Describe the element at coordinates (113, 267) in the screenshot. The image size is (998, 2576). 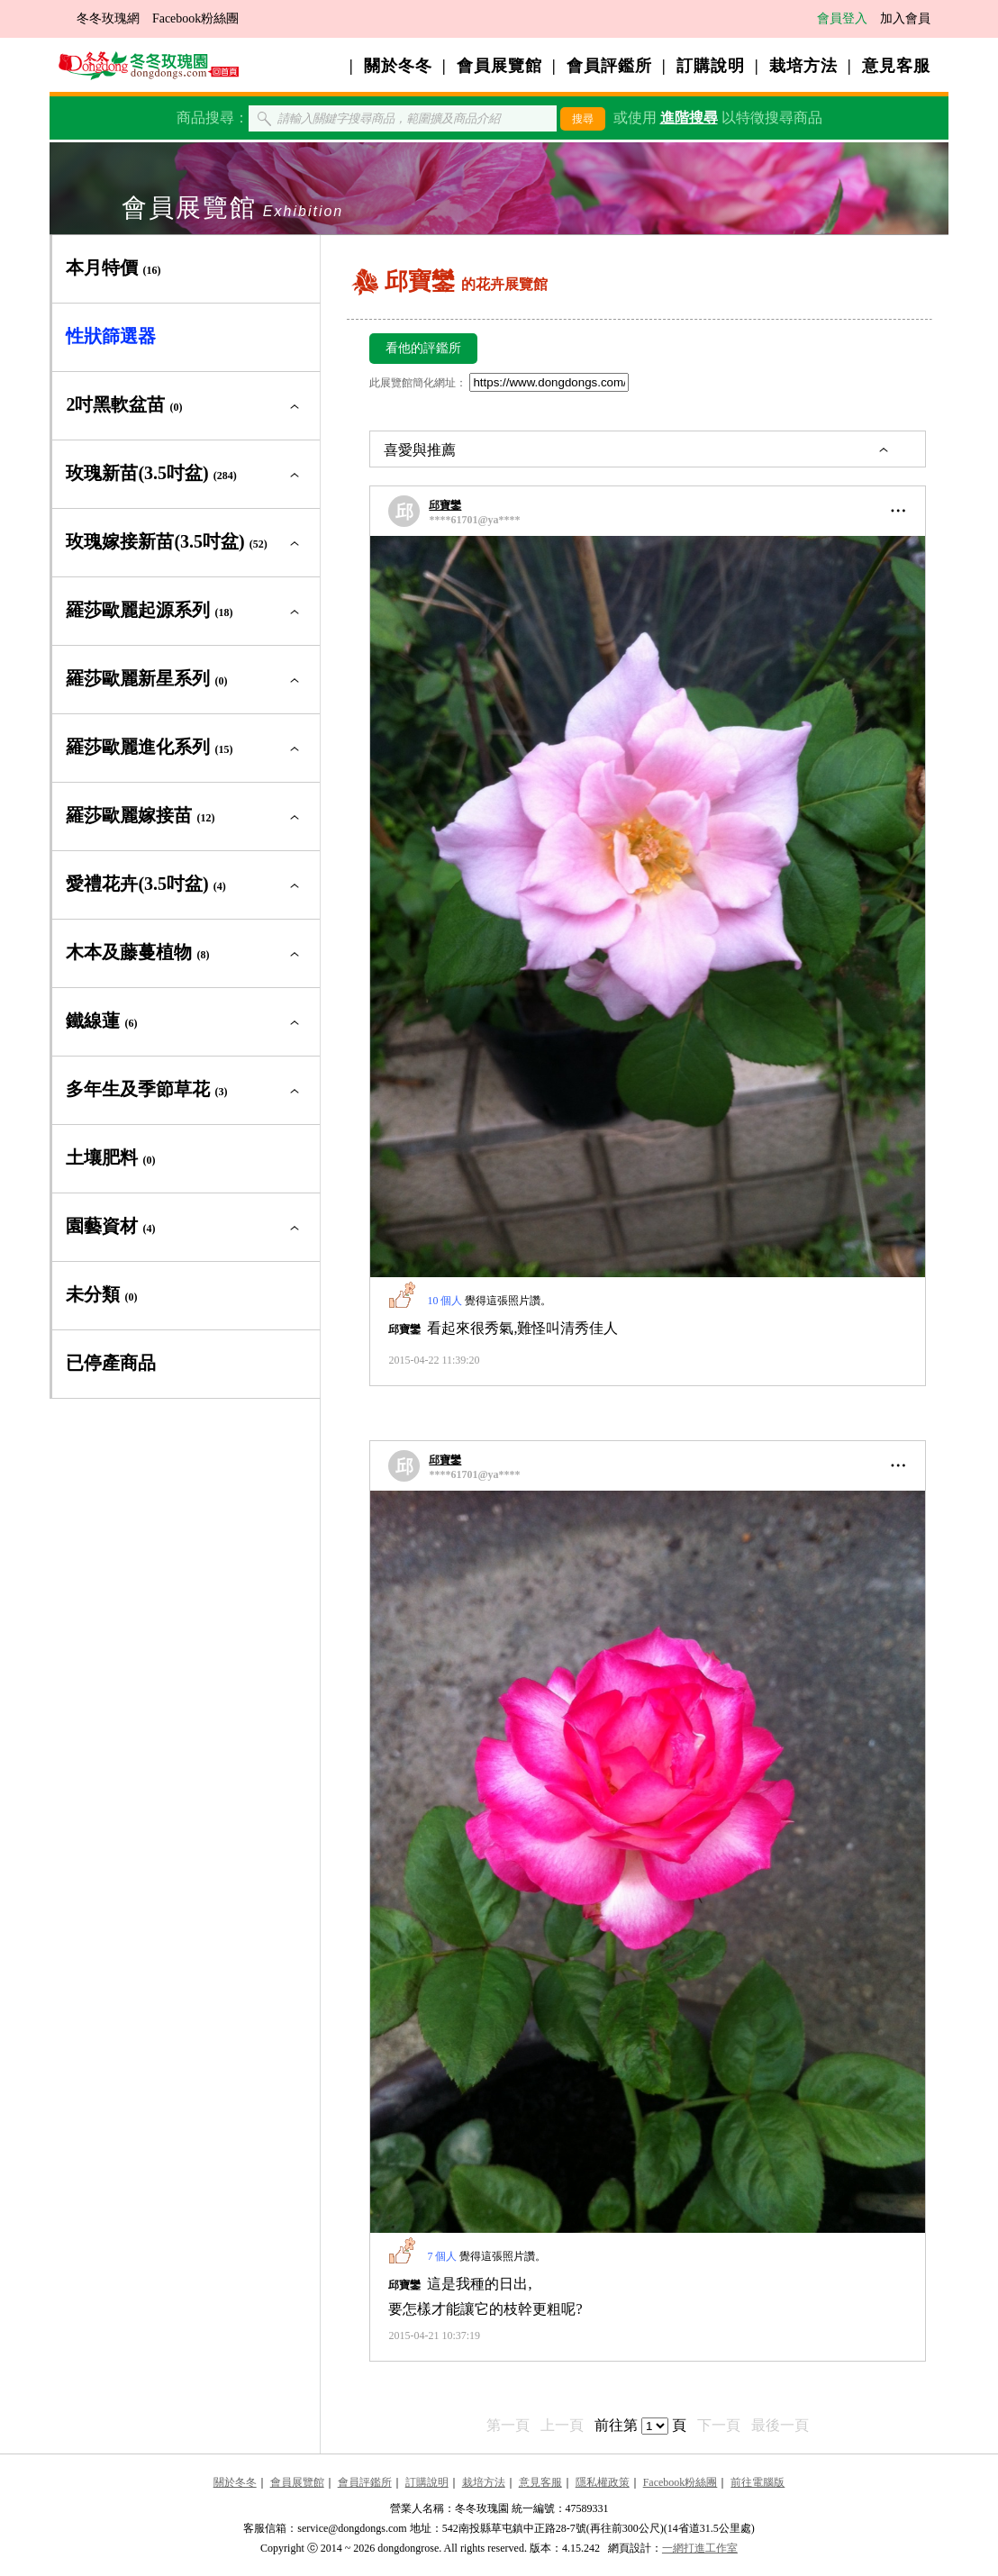
I see `本月特價` at that location.